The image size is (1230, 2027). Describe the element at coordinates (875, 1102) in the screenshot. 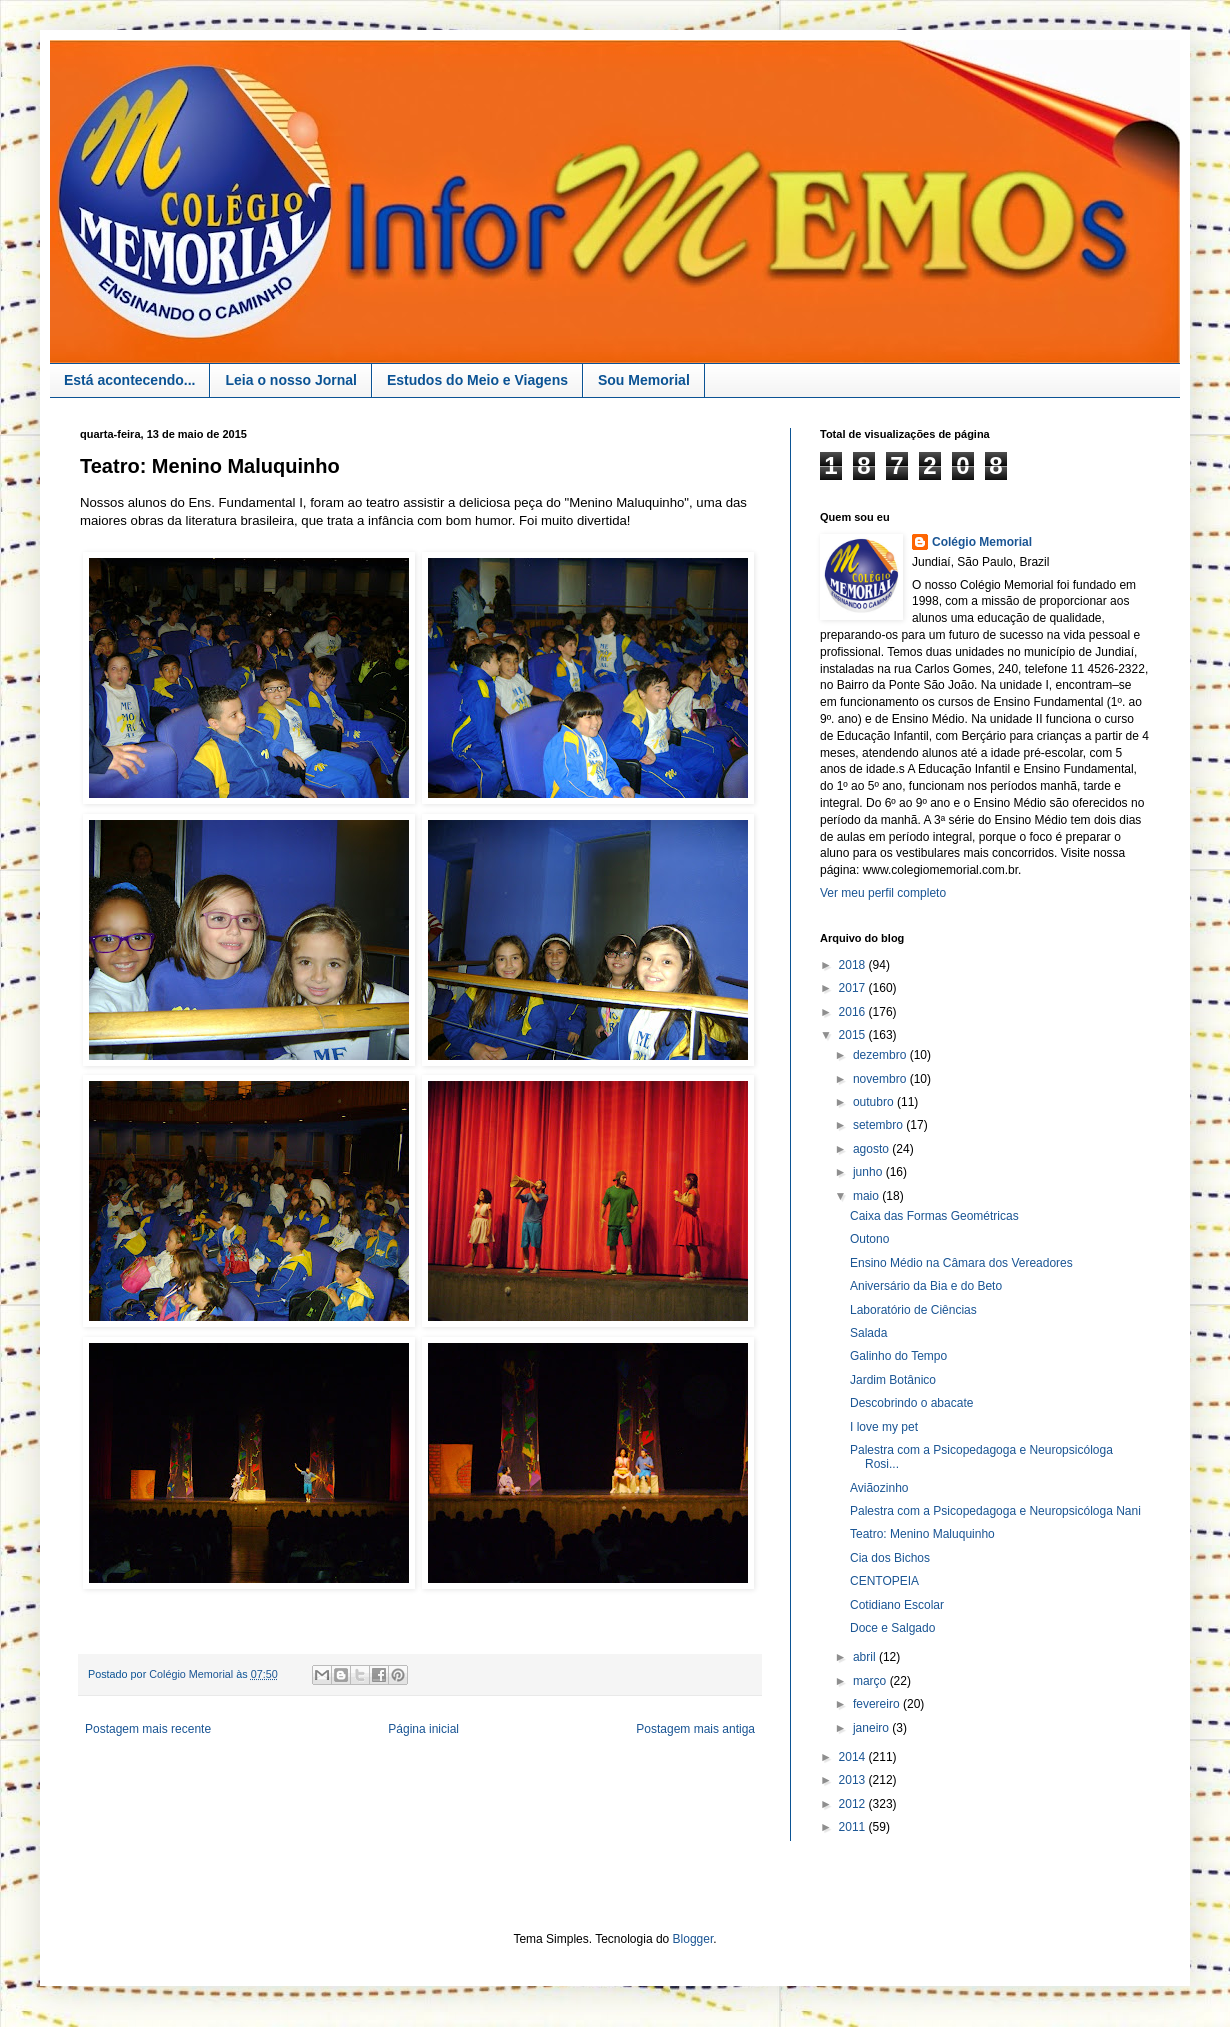

I see `outubro` at that location.